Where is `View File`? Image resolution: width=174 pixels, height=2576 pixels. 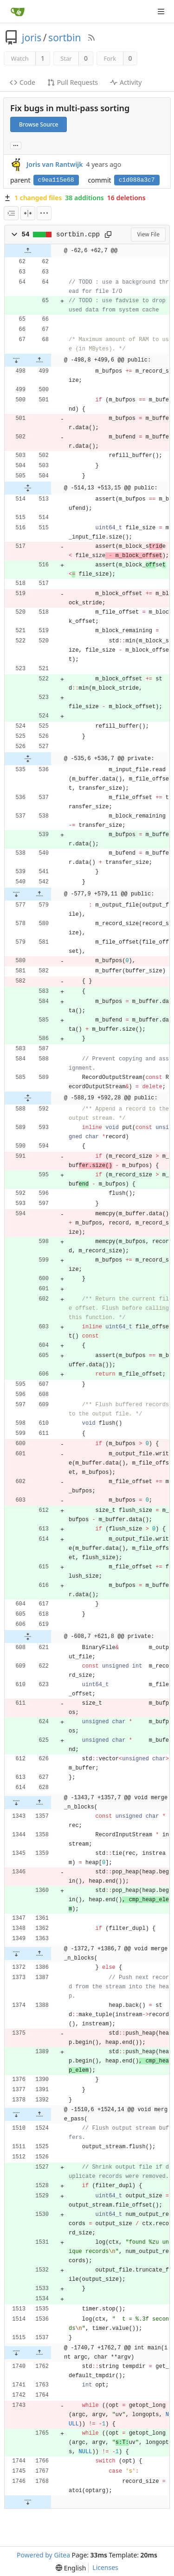 View File is located at coordinates (148, 234).